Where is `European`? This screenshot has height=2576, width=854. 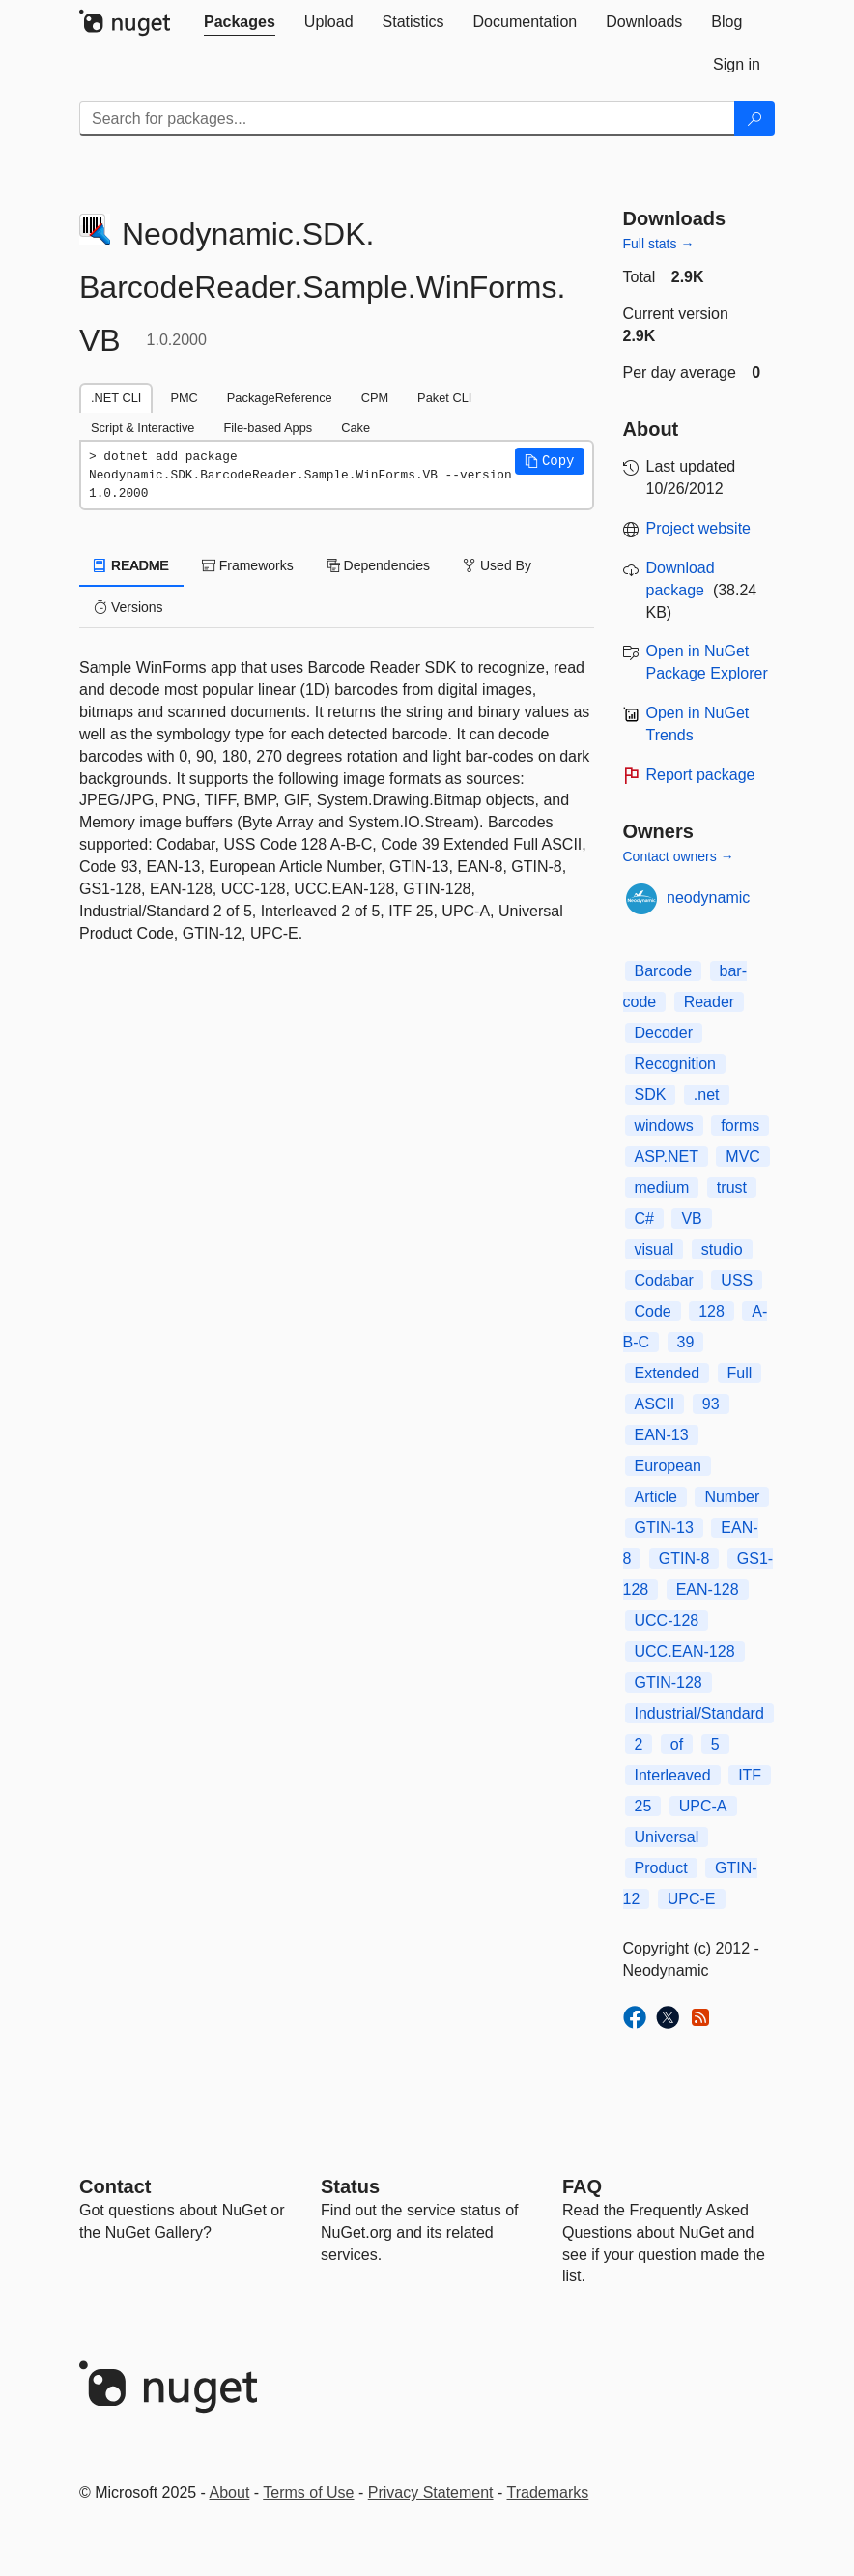 European is located at coordinates (668, 1466).